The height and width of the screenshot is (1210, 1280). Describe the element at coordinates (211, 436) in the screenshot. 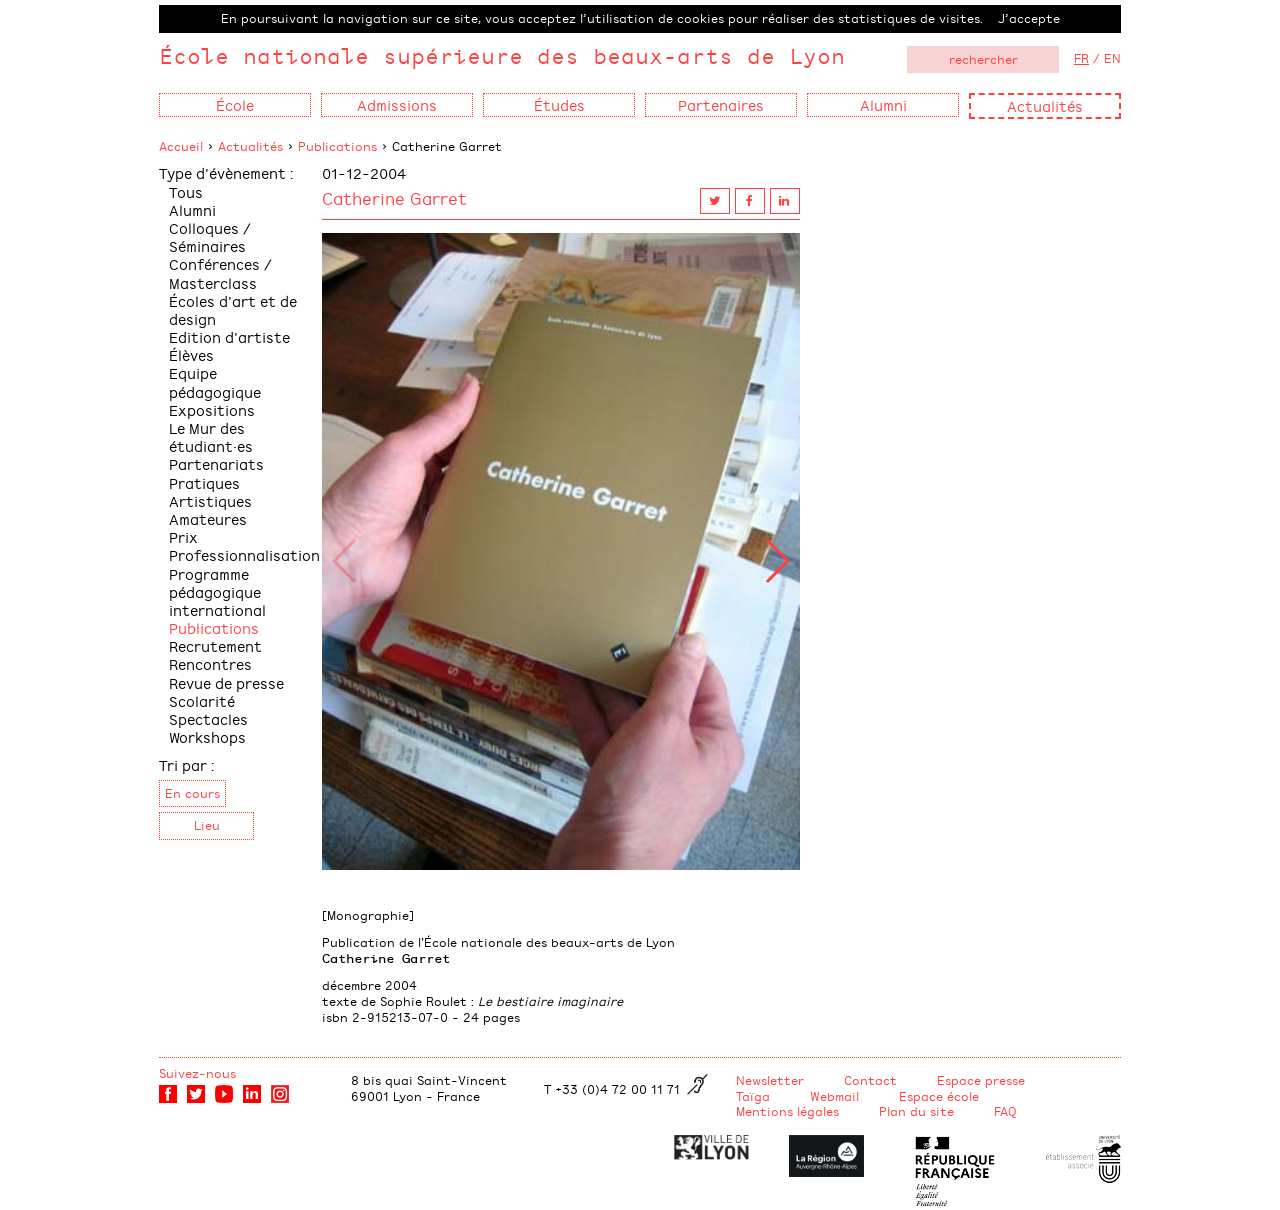

I see `Le Mur des étudiant·es` at that location.